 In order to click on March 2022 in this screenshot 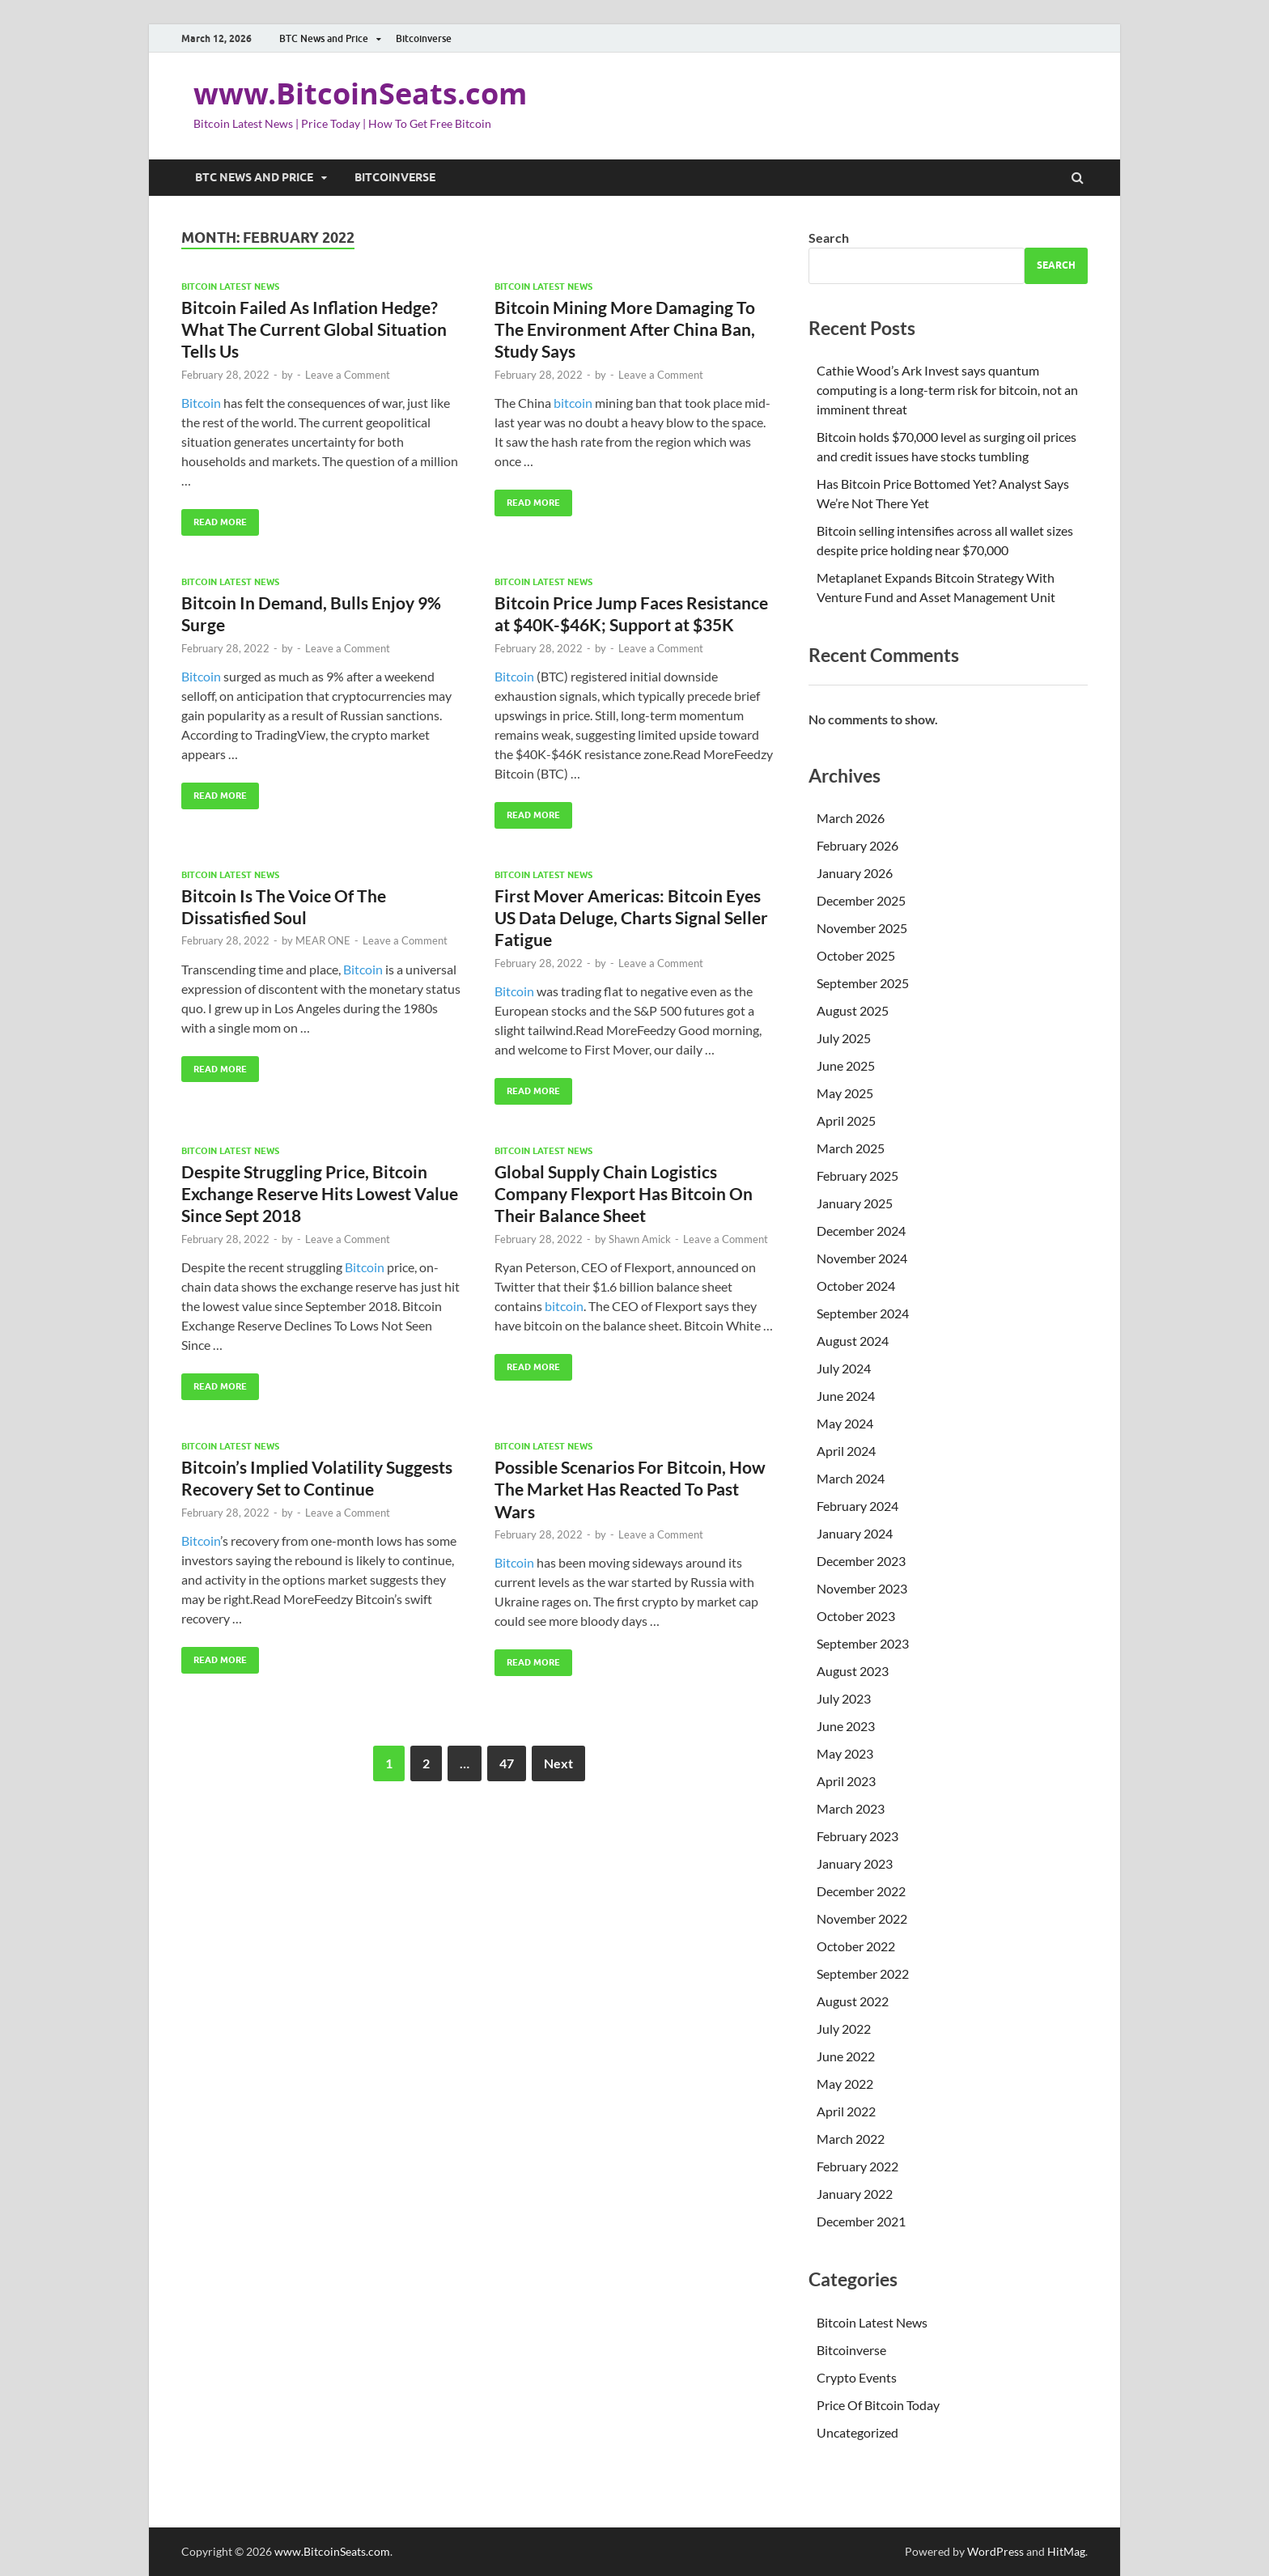, I will do `click(851, 2138)`.